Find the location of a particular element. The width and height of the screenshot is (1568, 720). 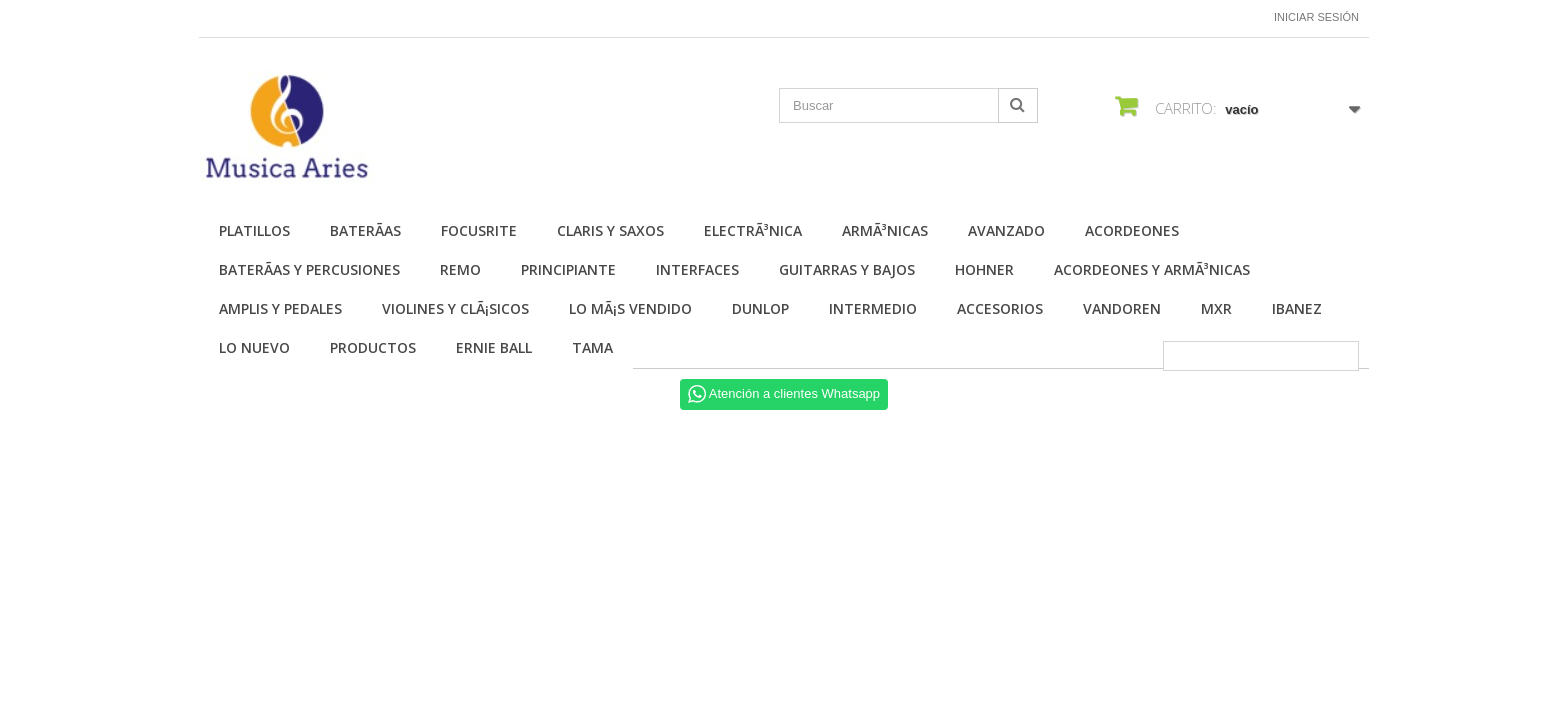

Avanzado is located at coordinates (1006, 230).